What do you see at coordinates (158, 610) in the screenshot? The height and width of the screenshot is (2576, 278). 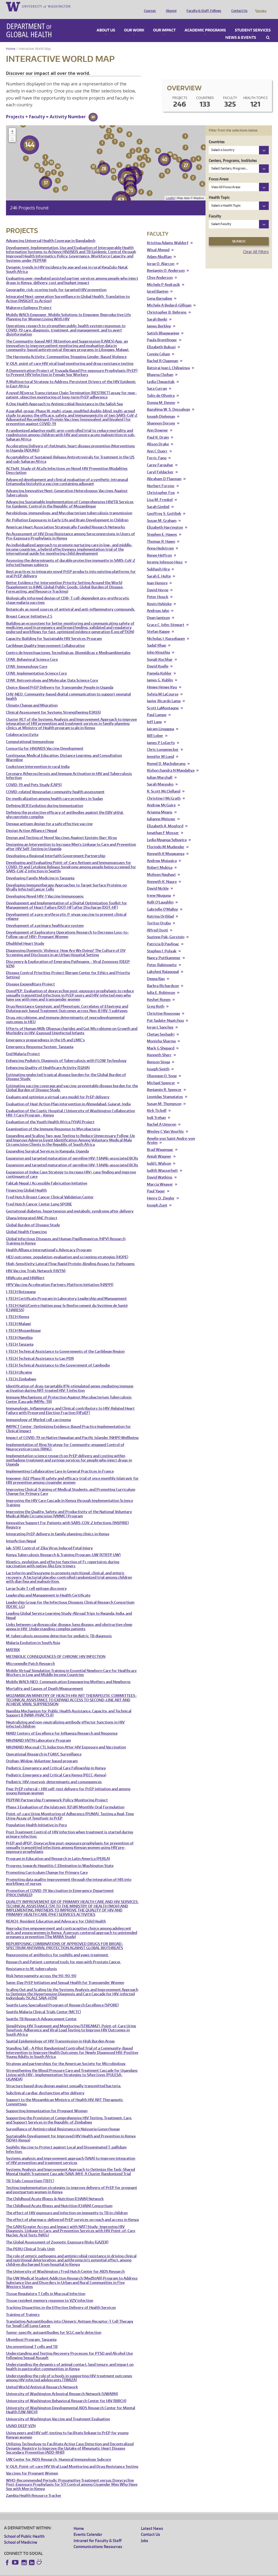 I see `Dean Jamison` at bounding box center [158, 610].